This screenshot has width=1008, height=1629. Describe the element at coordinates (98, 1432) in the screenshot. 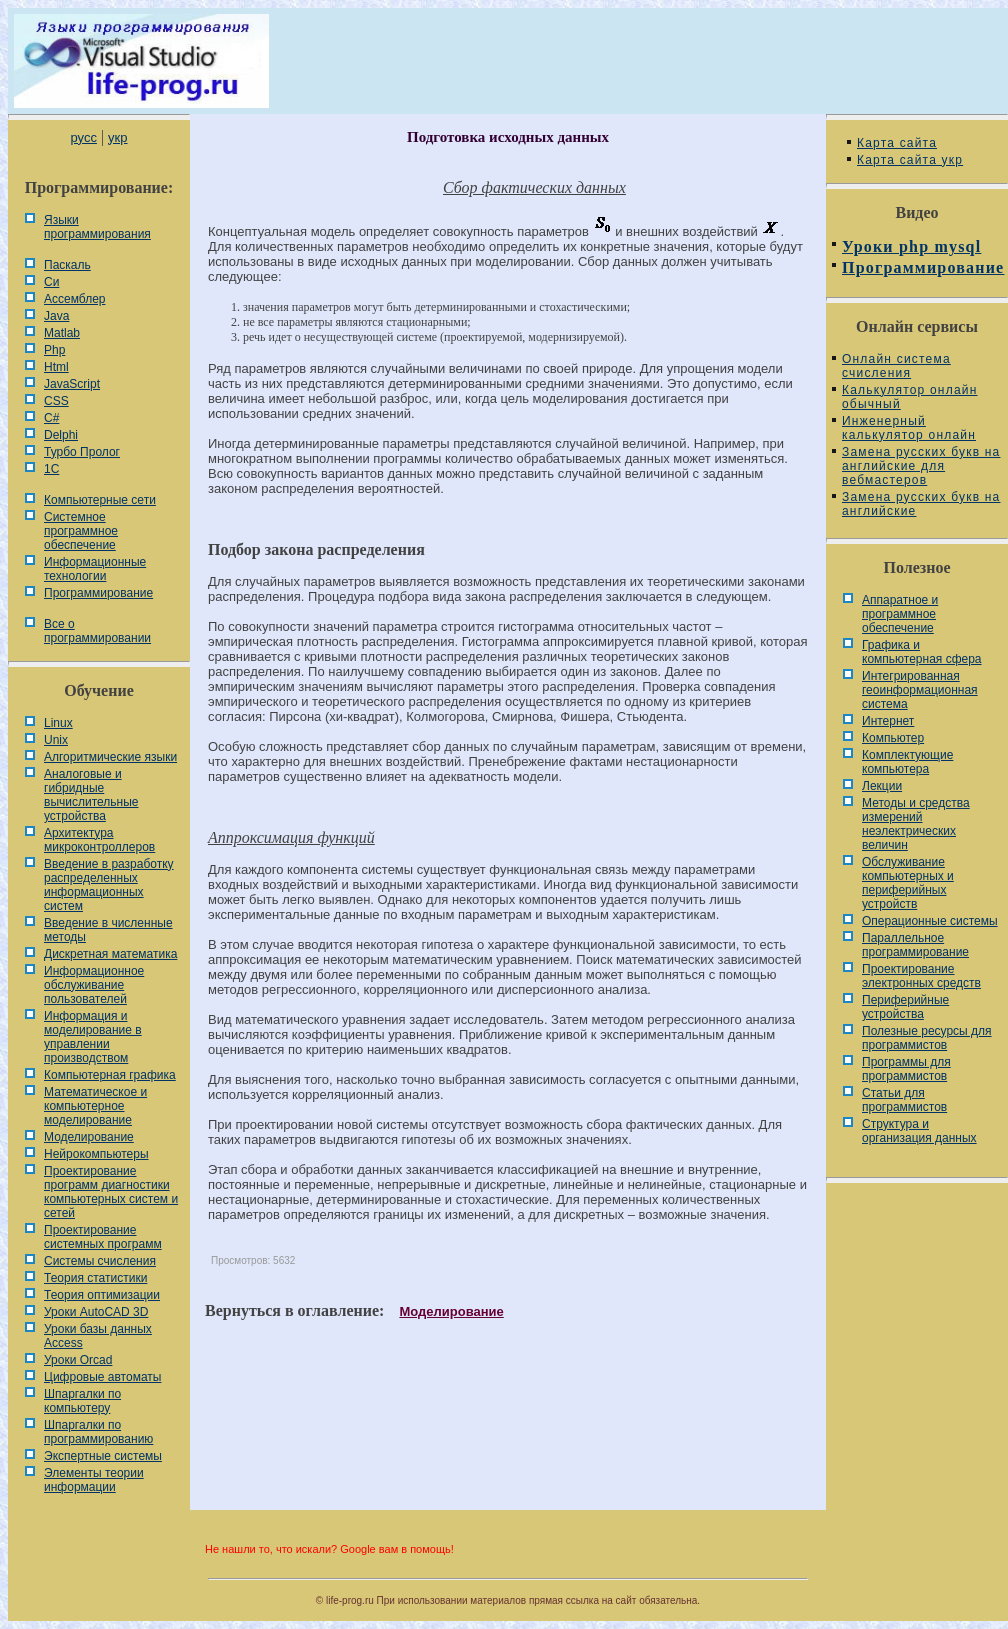

I see `Шпаргалки по программированию` at that location.